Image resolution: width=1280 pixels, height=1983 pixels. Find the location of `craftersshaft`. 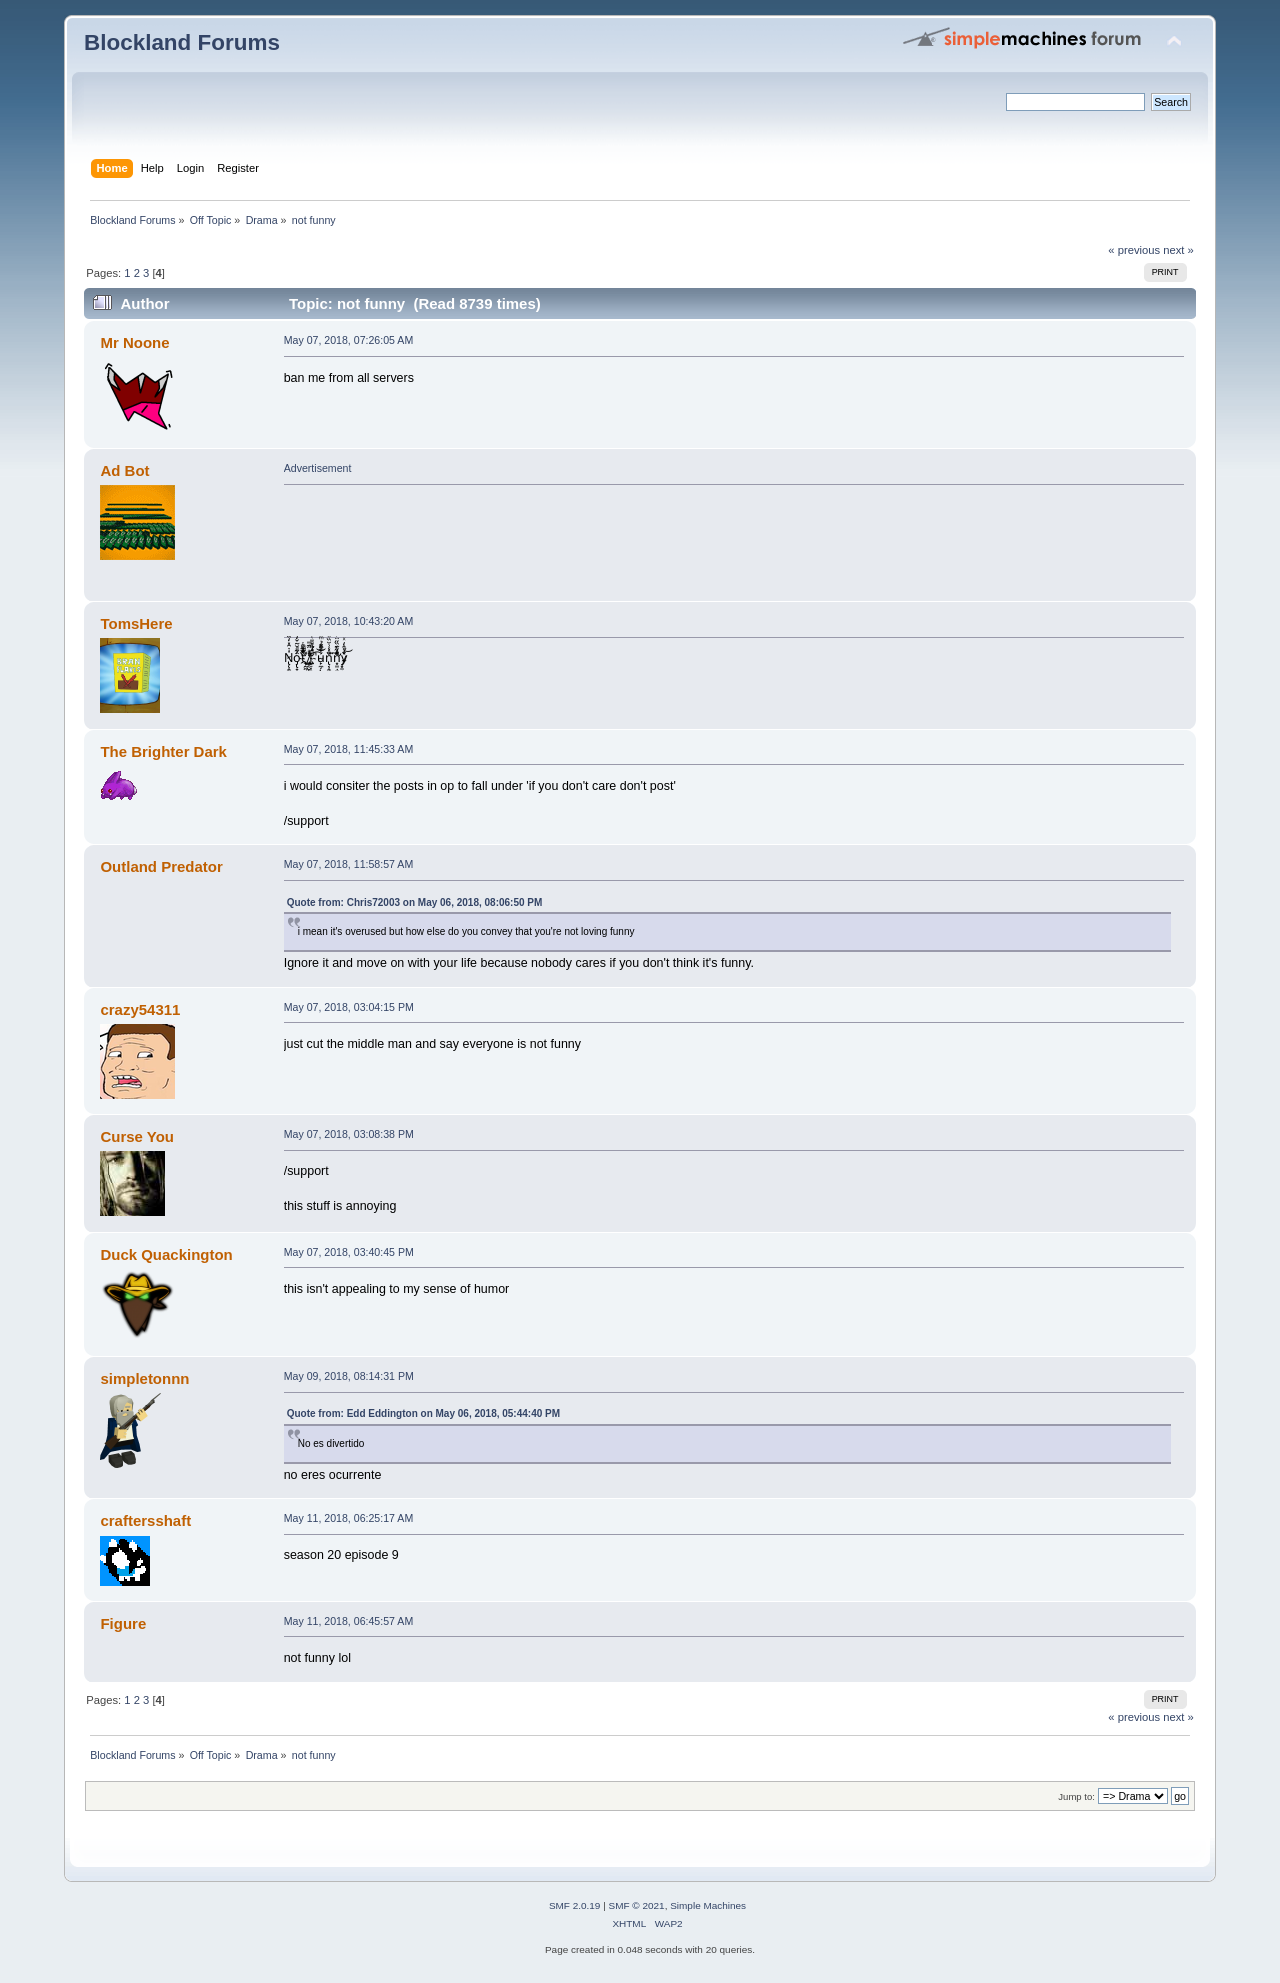

craftersshaft is located at coordinates (145, 1520).